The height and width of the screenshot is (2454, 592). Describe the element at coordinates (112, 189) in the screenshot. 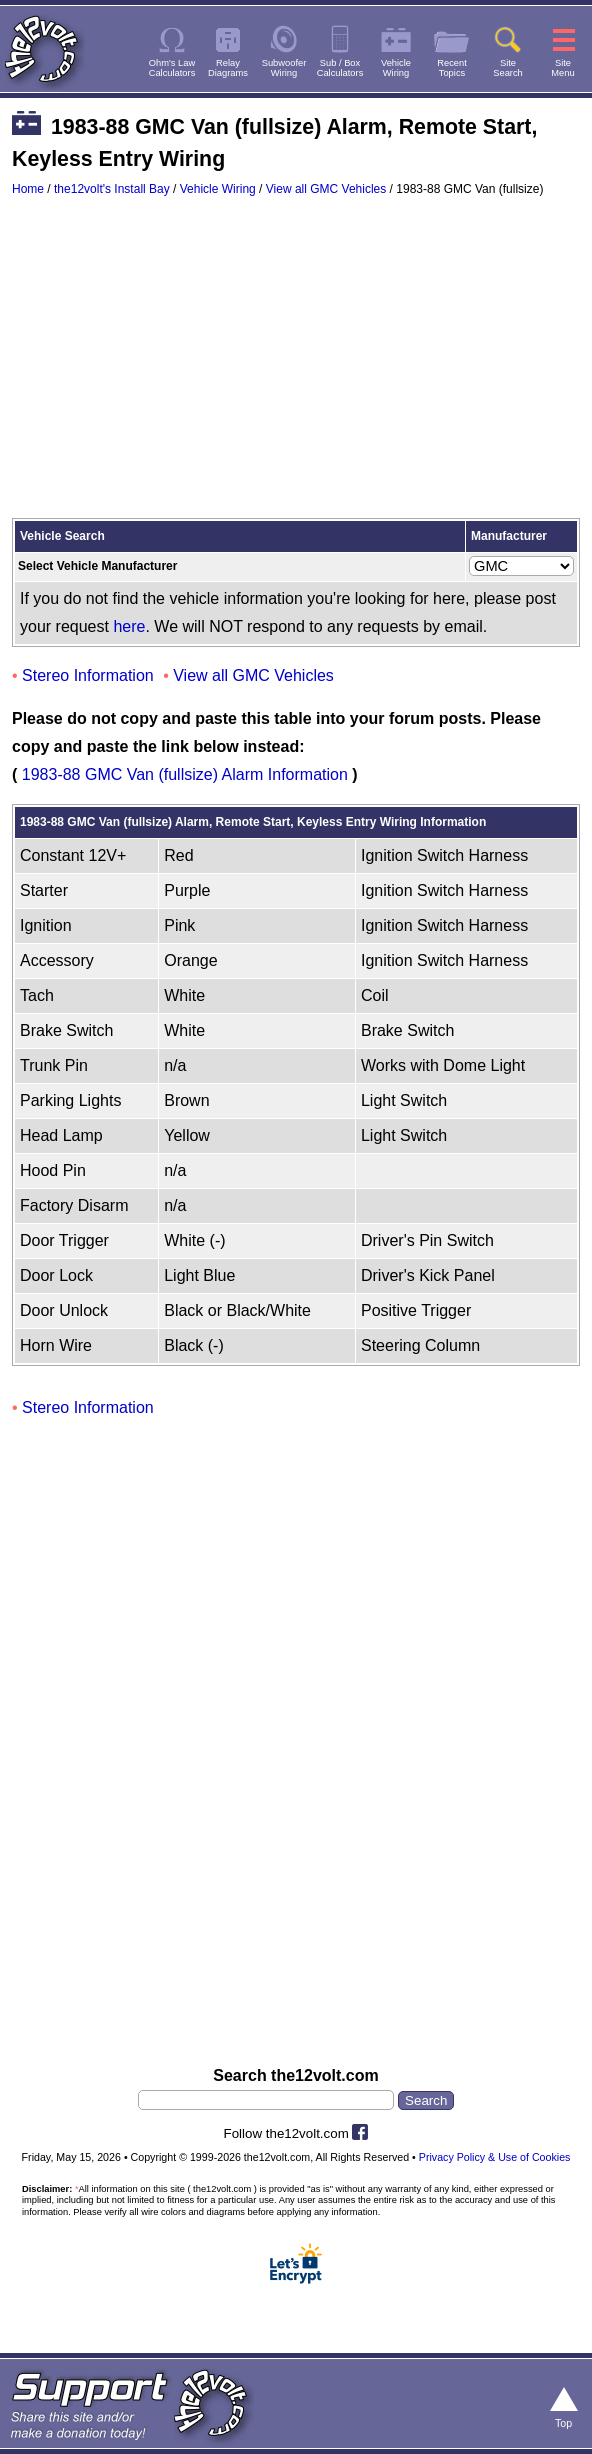

I see `the12volt's Install Bay` at that location.